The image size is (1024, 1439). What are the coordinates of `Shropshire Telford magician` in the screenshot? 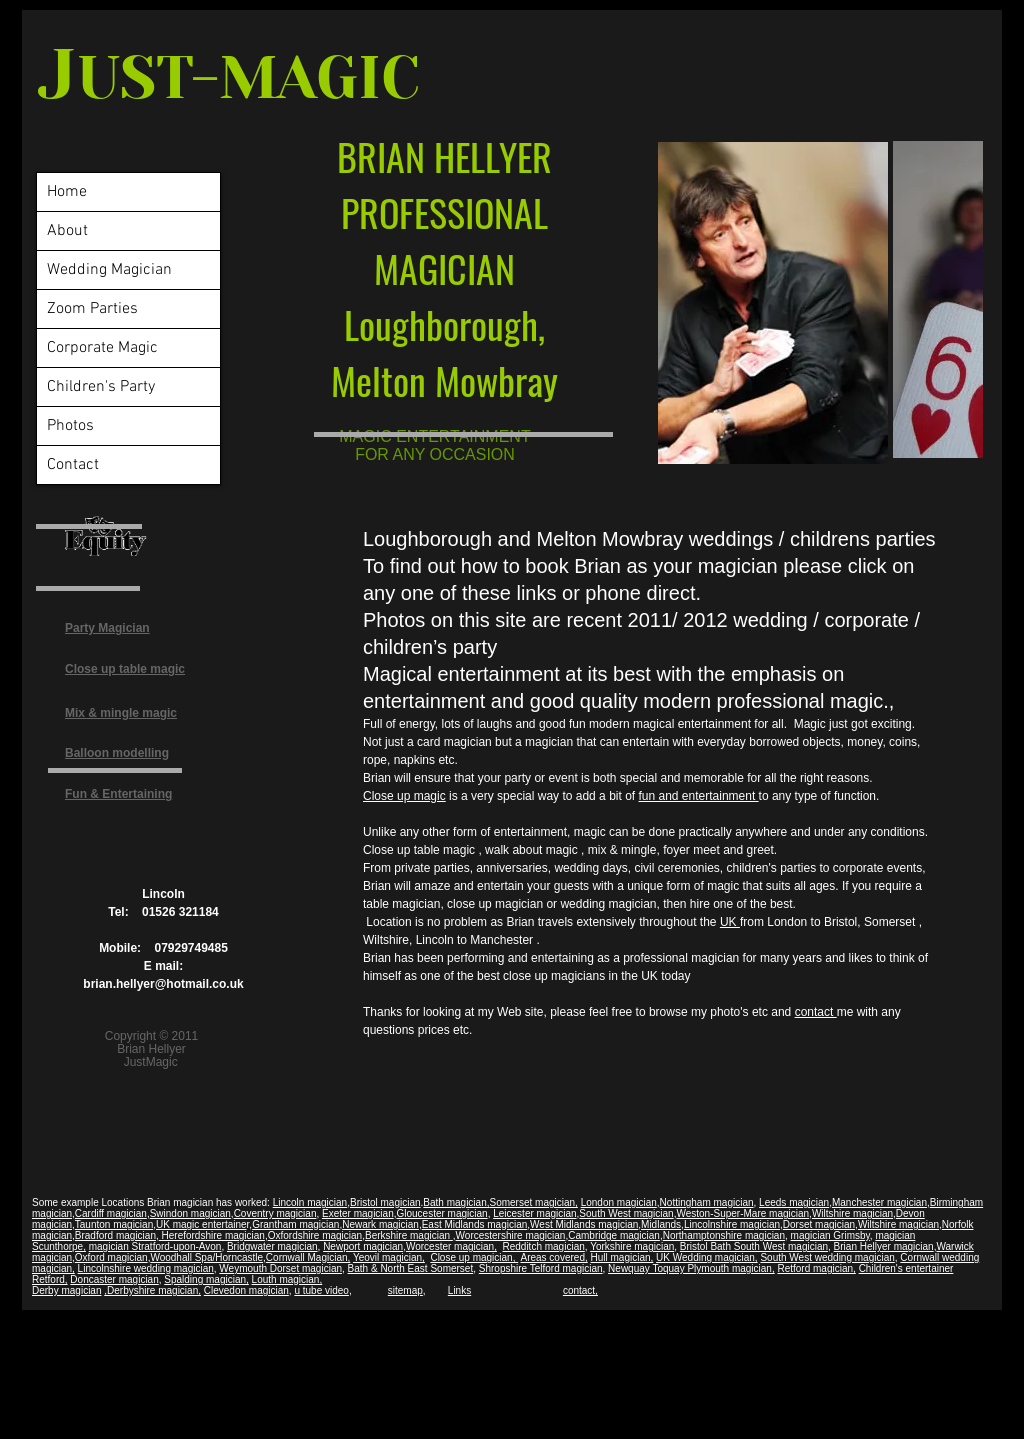 It's located at (541, 1268).